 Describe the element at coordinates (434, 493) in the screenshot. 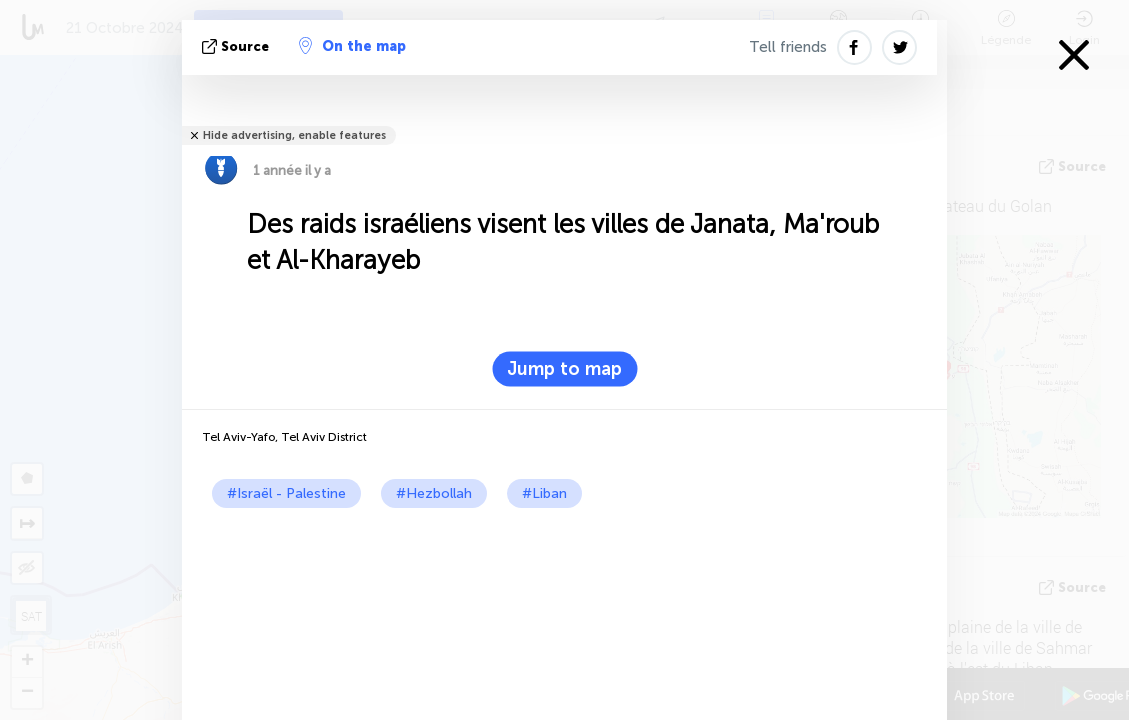

I see `#Hezbollah` at that location.